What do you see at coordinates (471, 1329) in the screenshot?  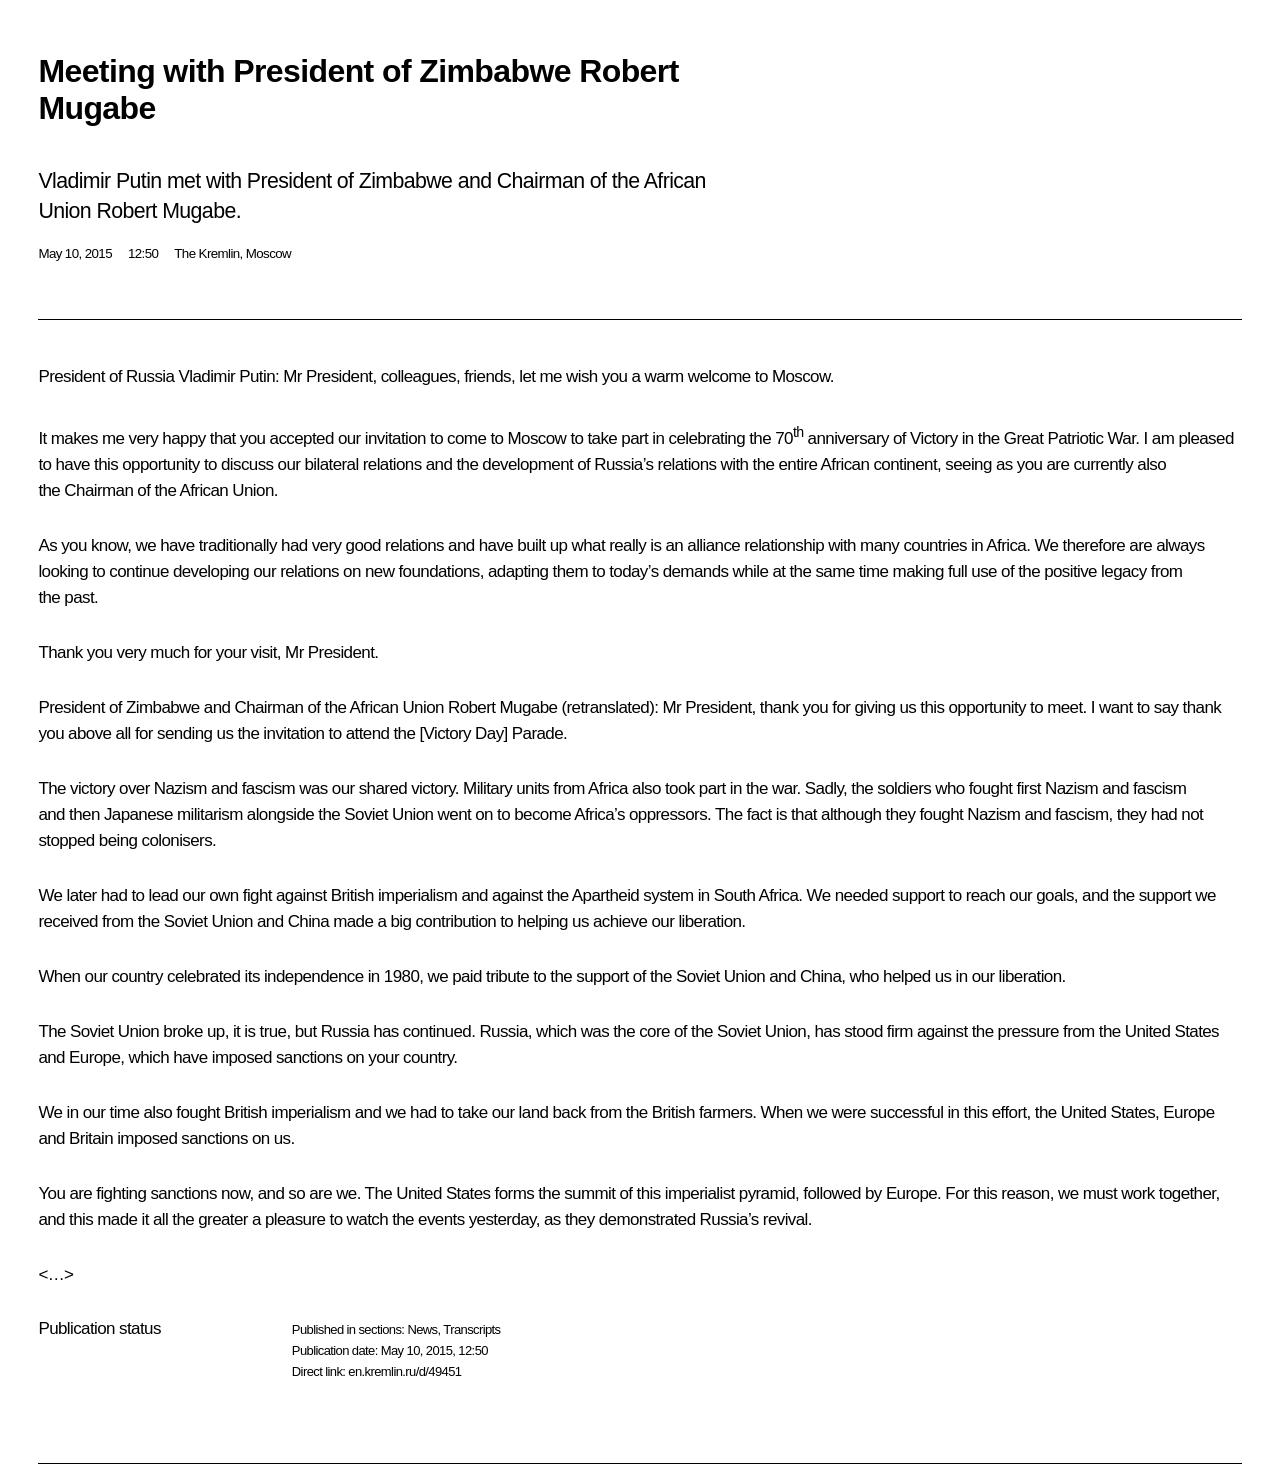 I see `Transcripts` at bounding box center [471, 1329].